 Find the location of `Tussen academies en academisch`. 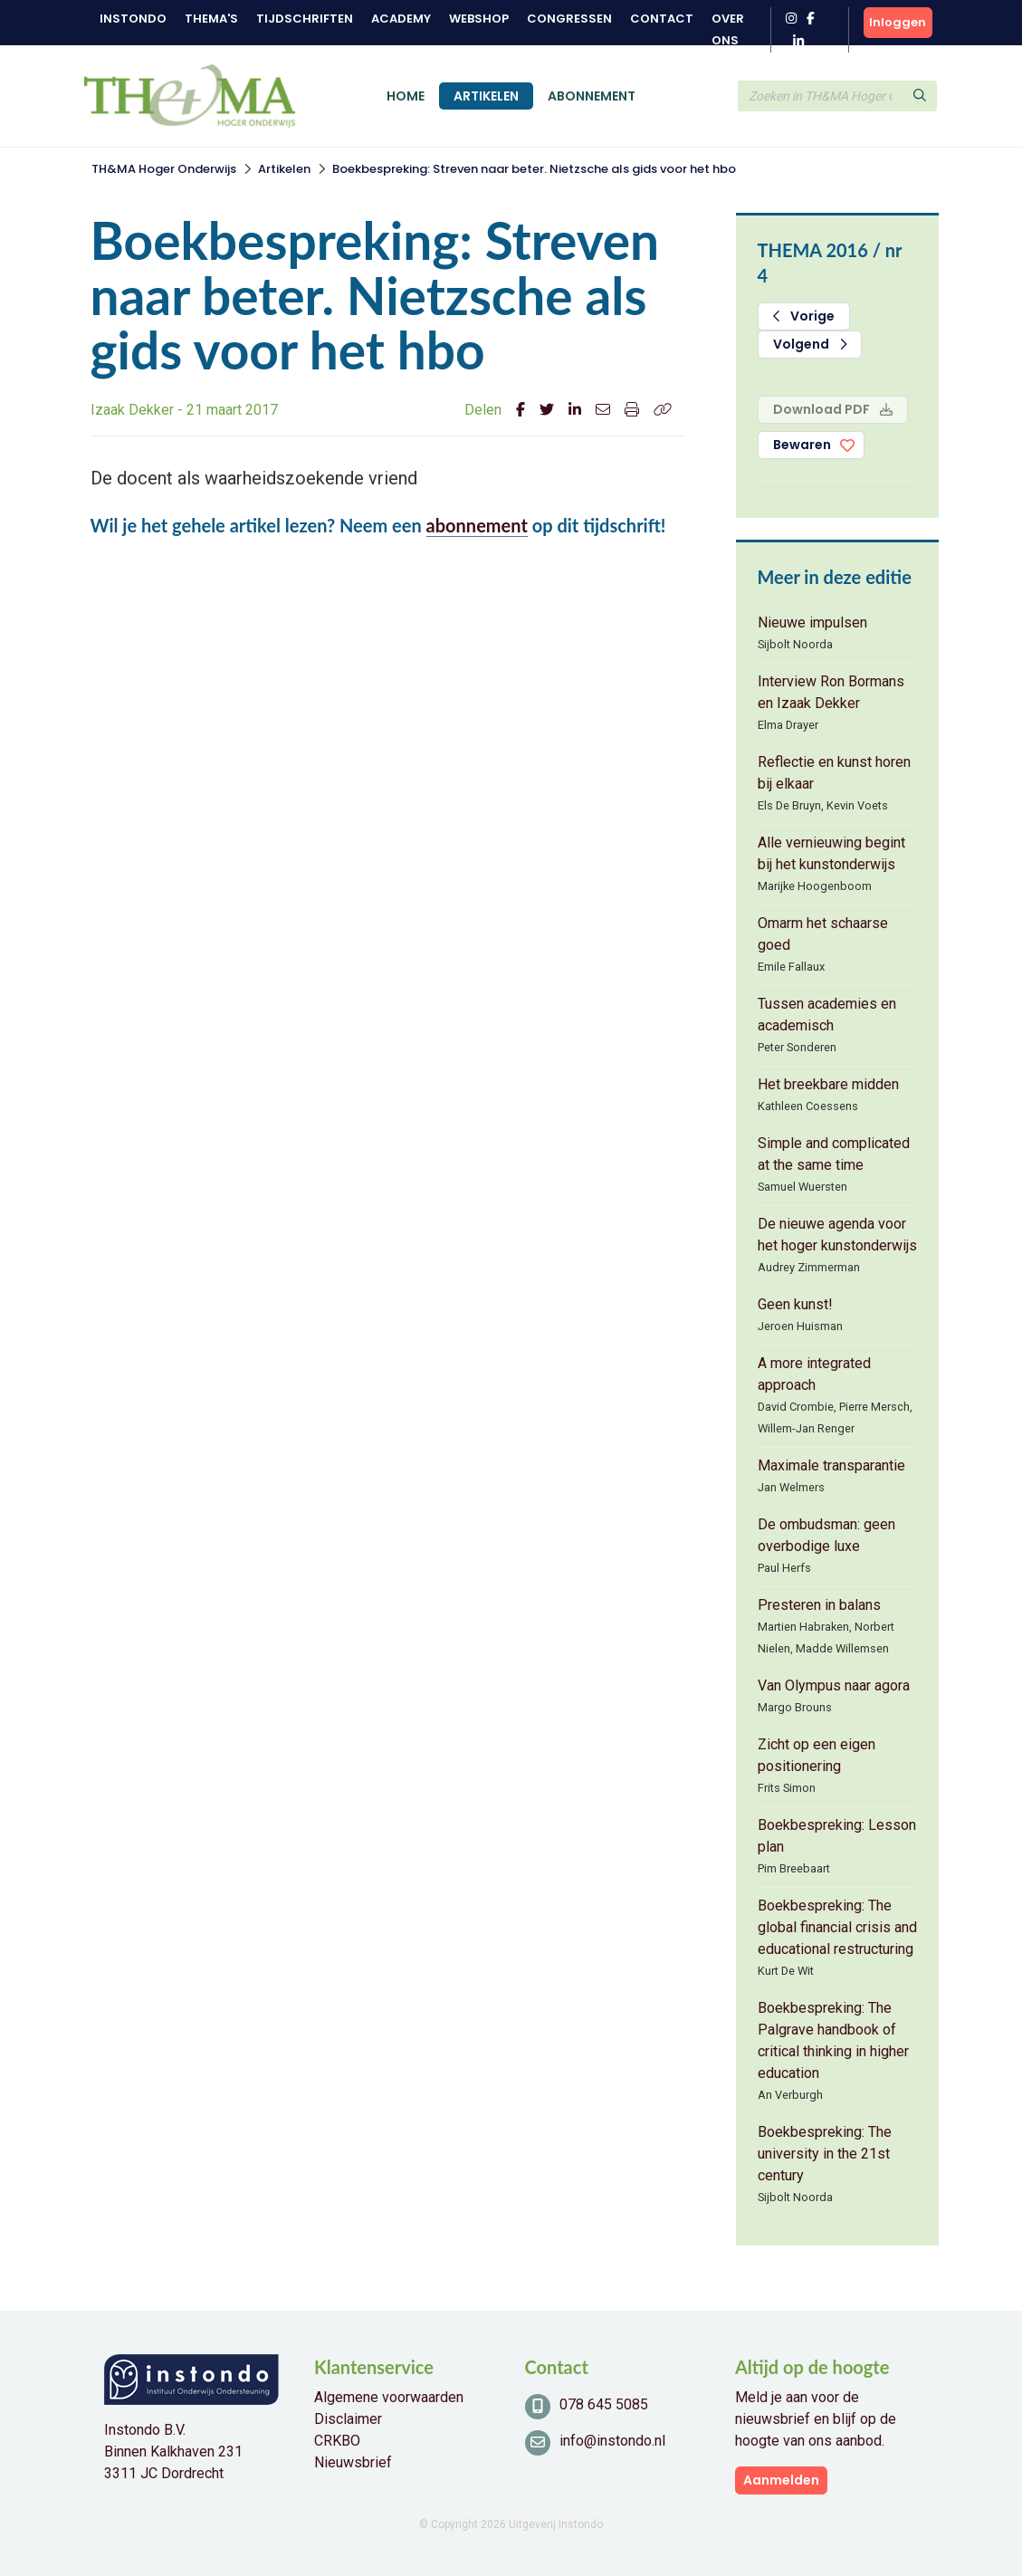

Tussen academies en academisch is located at coordinates (827, 1014).